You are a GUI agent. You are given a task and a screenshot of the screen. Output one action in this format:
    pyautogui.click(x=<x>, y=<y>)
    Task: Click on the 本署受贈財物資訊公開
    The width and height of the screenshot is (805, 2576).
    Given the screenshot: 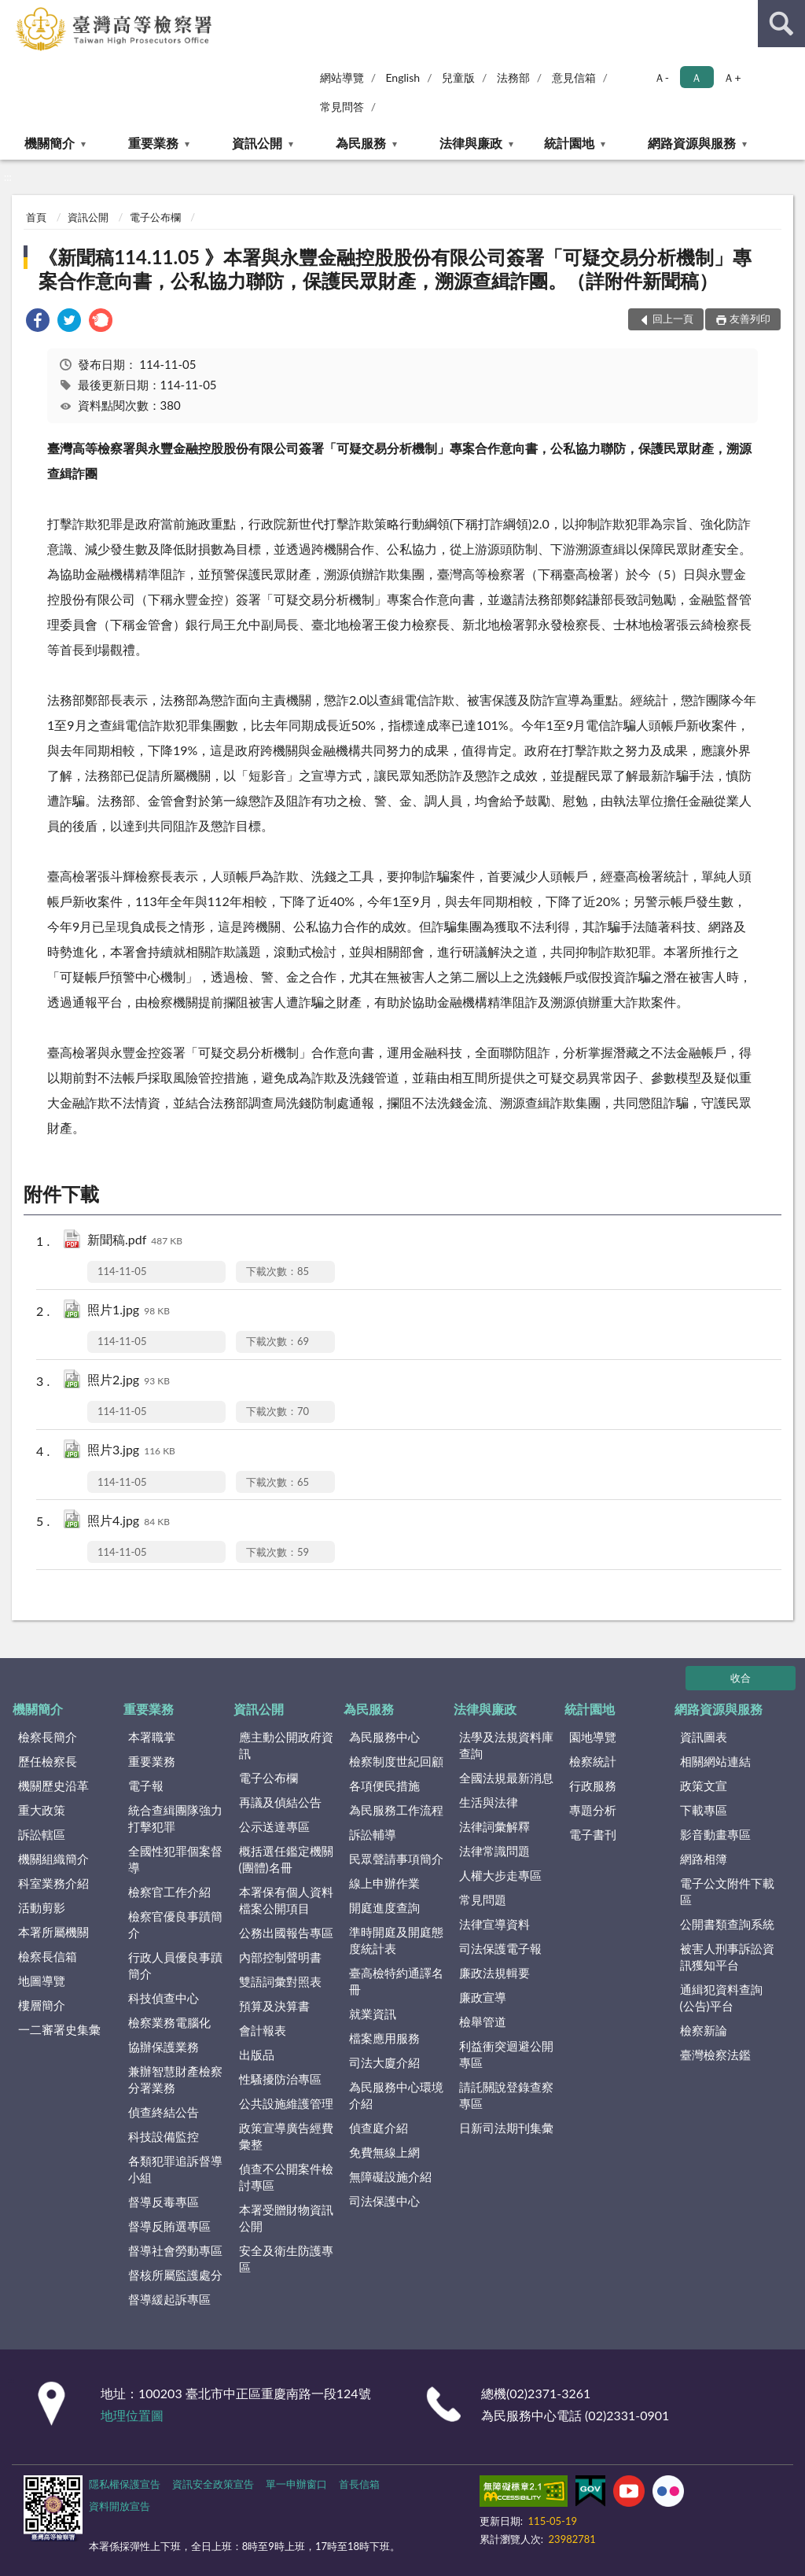 What is the action you would take?
    pyautogui.click(x=286, y=2217)
    